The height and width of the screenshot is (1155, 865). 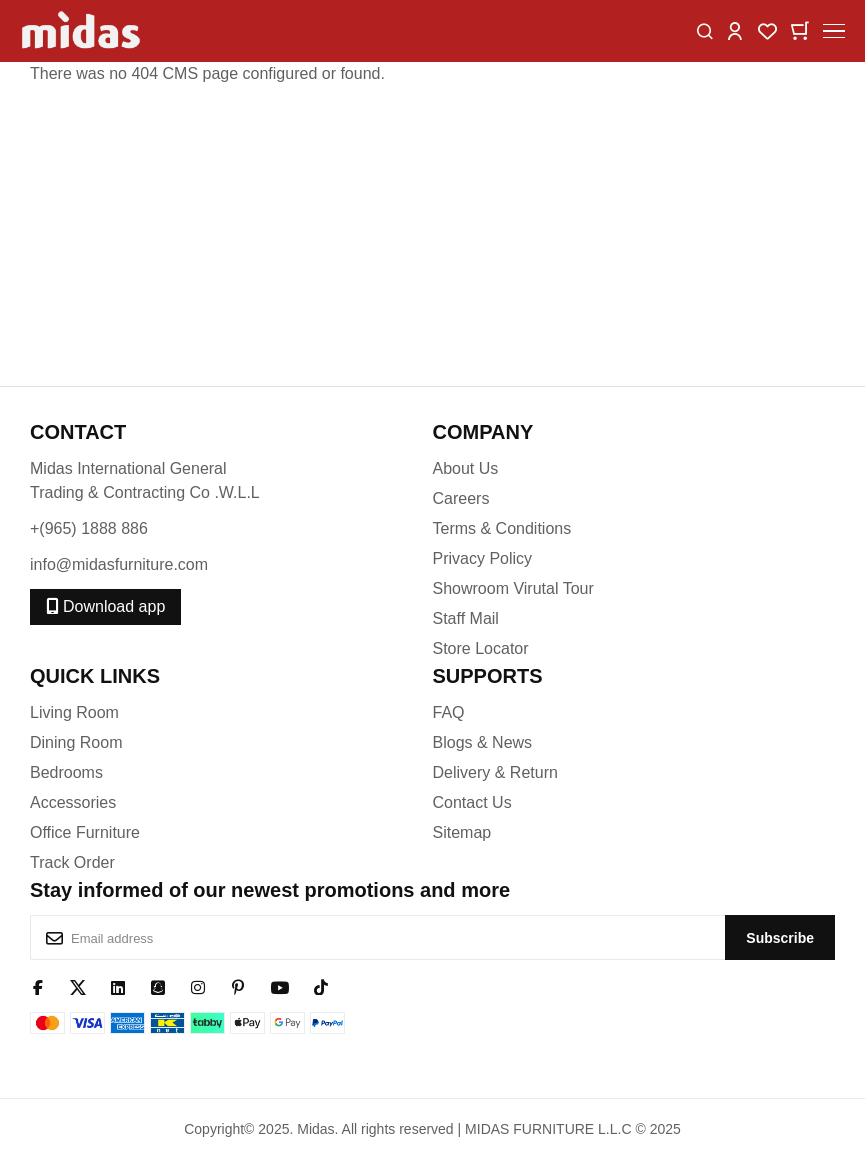 What do you see at coordinates (472, 802) in the screenshot?
I see `Contact Us` at bounding box center [472, 802].